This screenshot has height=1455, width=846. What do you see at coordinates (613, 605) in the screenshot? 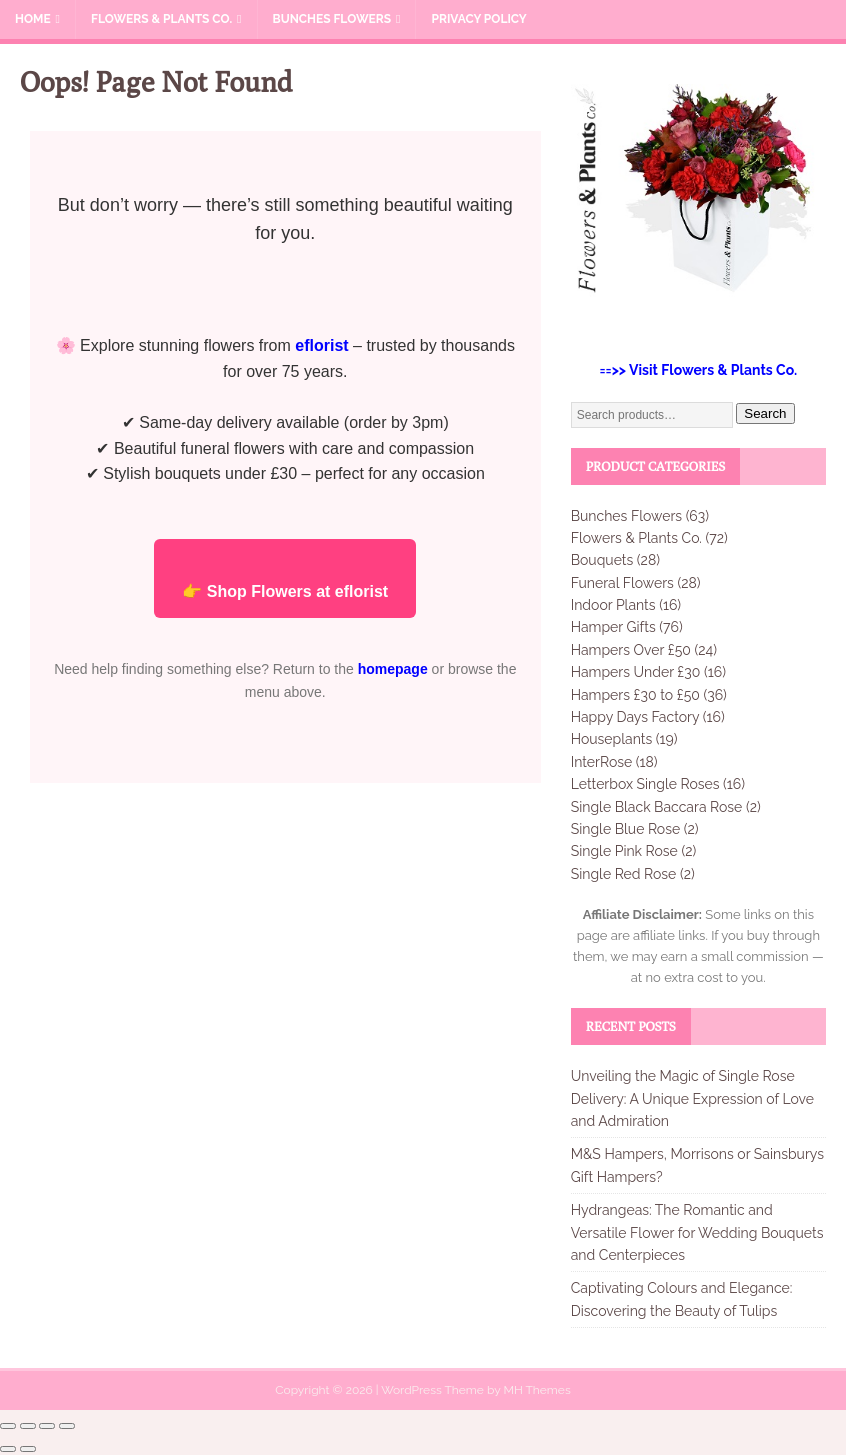
I see `Indoor Plants` at bounding box center [613, 605].